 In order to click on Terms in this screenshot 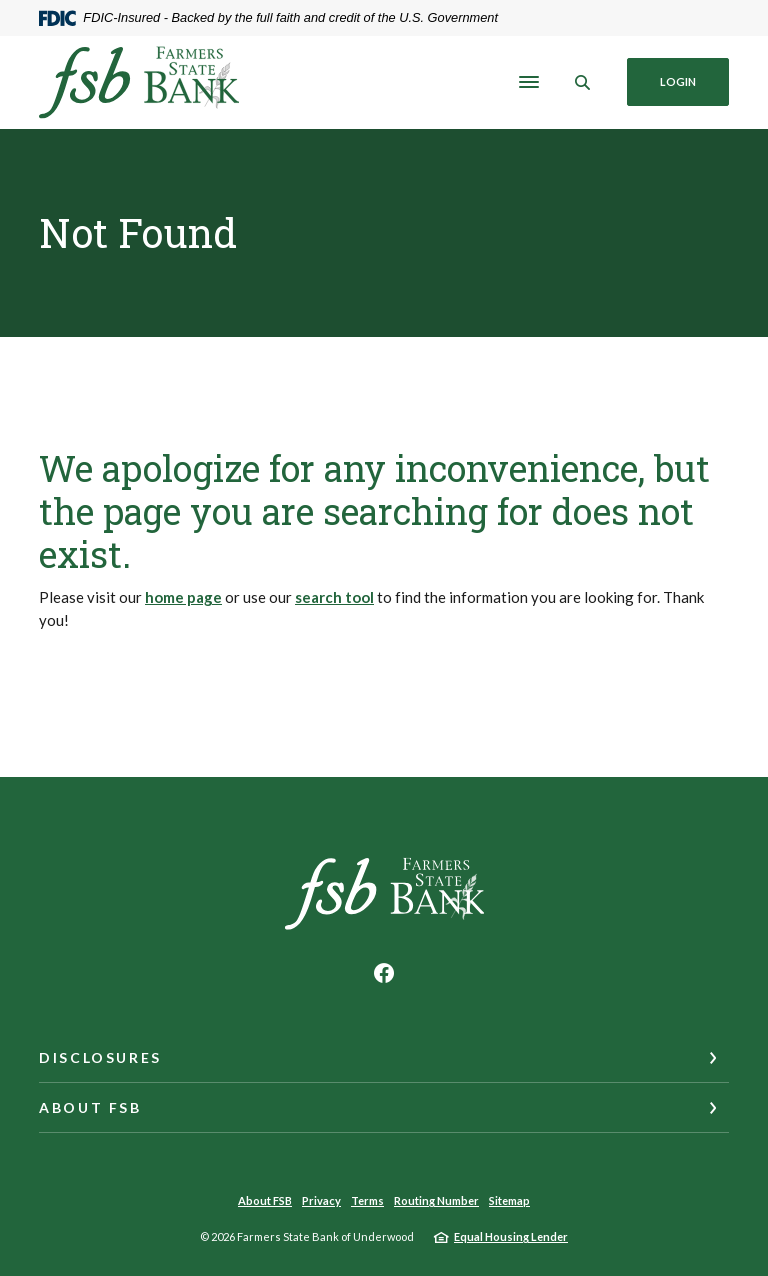, I will do `click(367, 1200)`.